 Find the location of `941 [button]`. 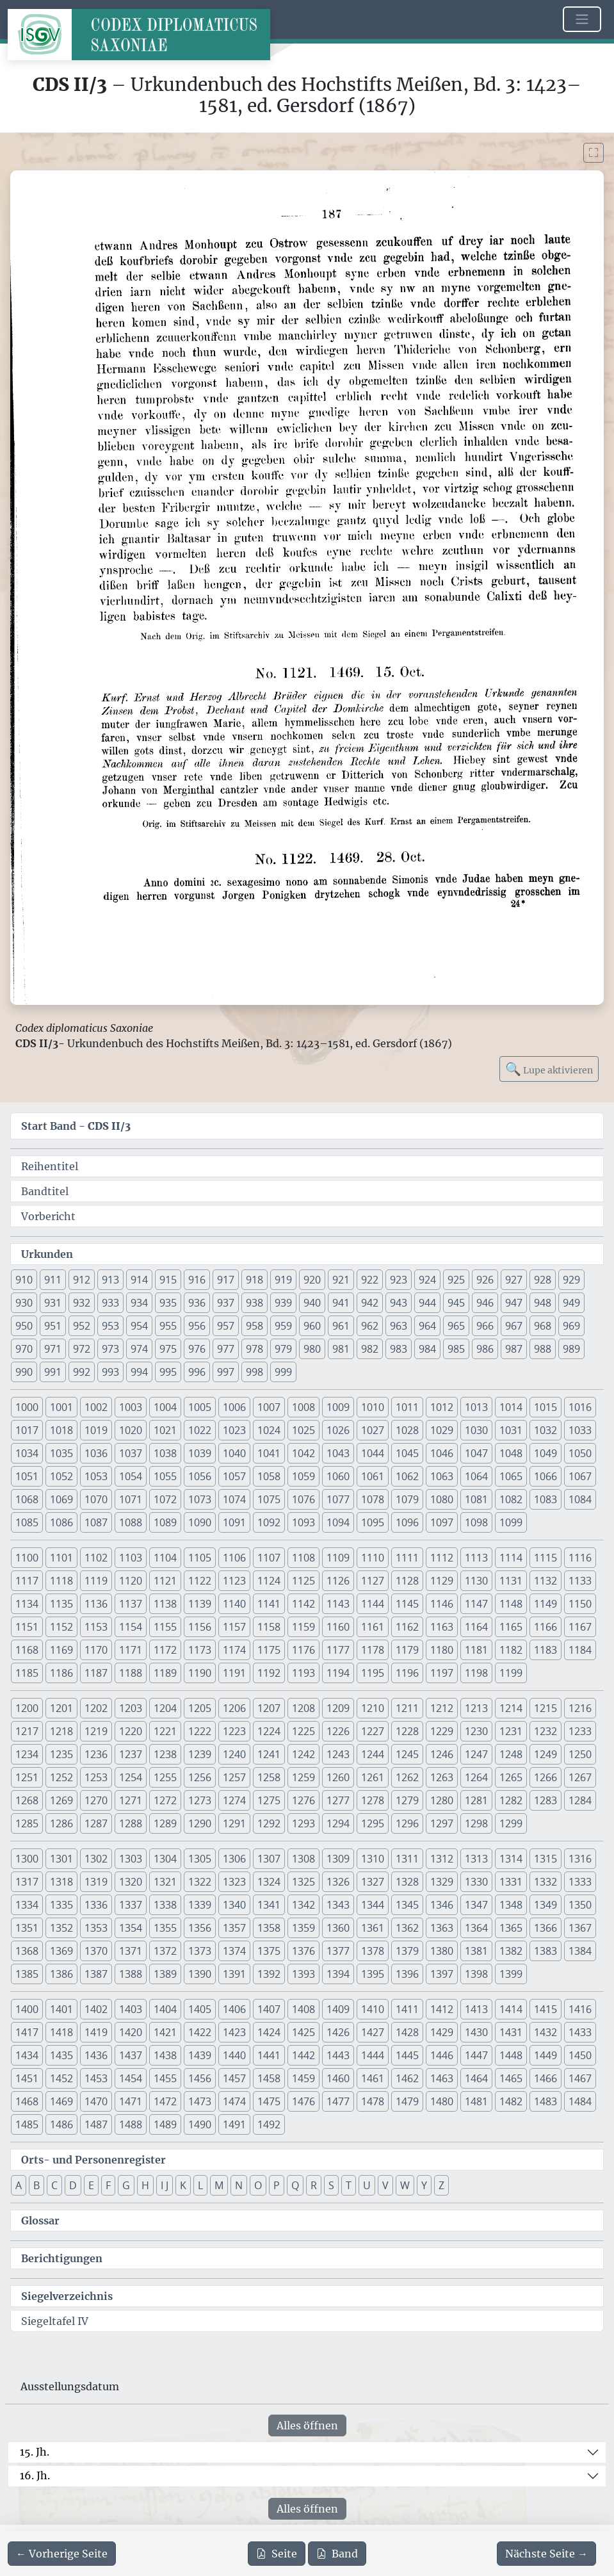

941 [button] is located at coordinates (341, 1303).